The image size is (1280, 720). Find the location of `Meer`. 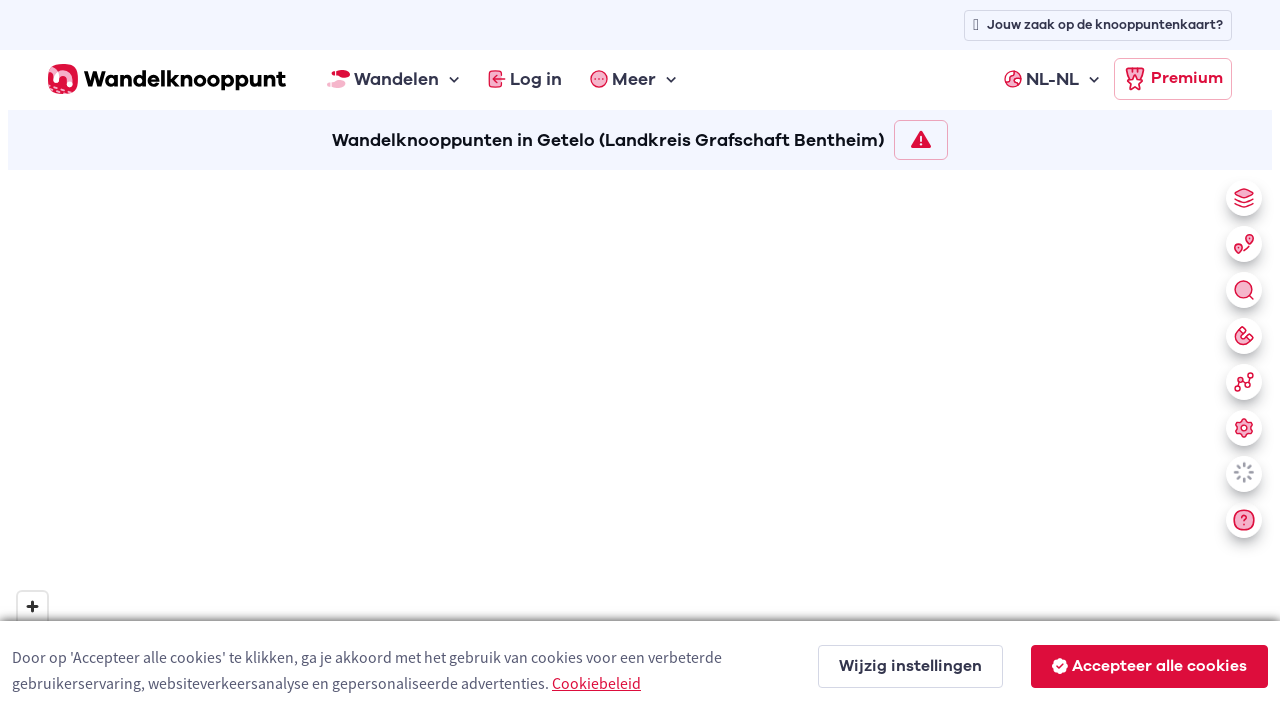

Meer is located at coordinates (623, 79).